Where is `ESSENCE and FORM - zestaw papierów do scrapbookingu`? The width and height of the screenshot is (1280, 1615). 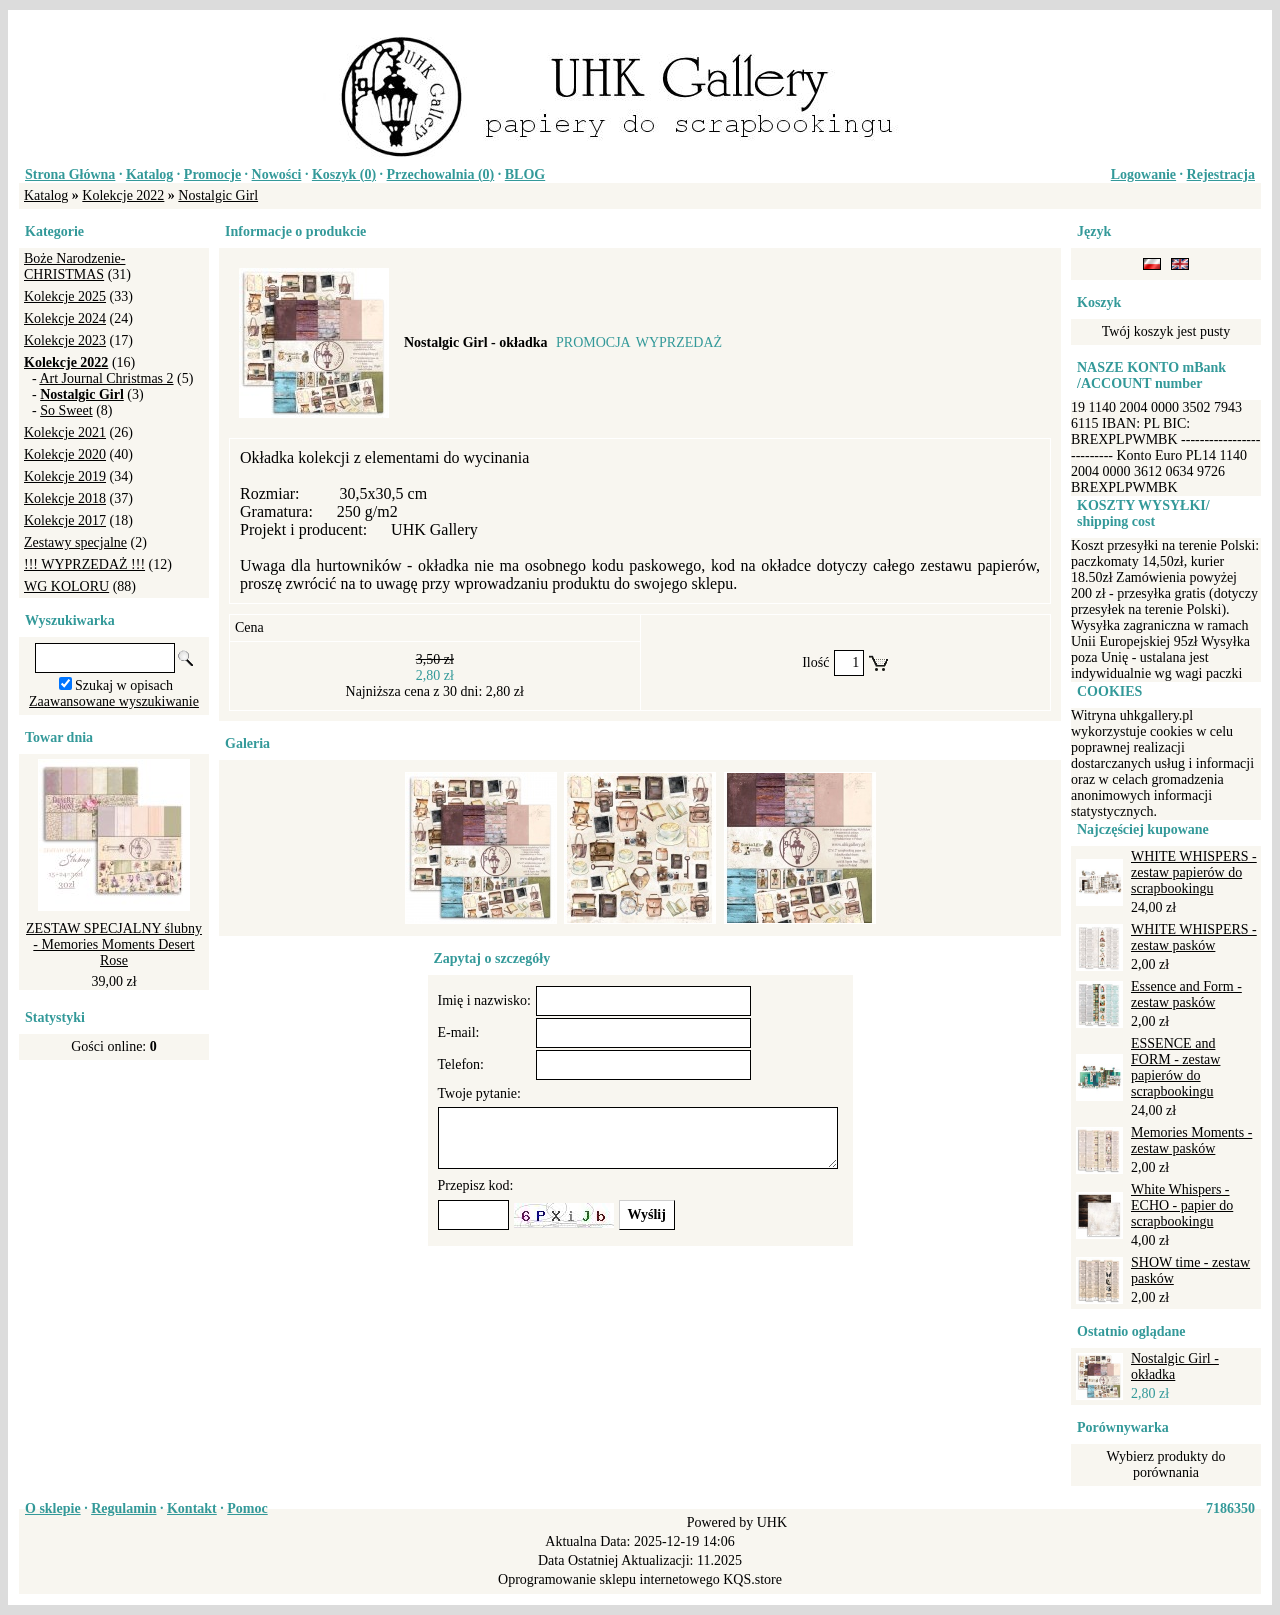 ESSENCE and FORM - zestaw papierów do scrapbookingu is located at coordinates (1175, 1067).